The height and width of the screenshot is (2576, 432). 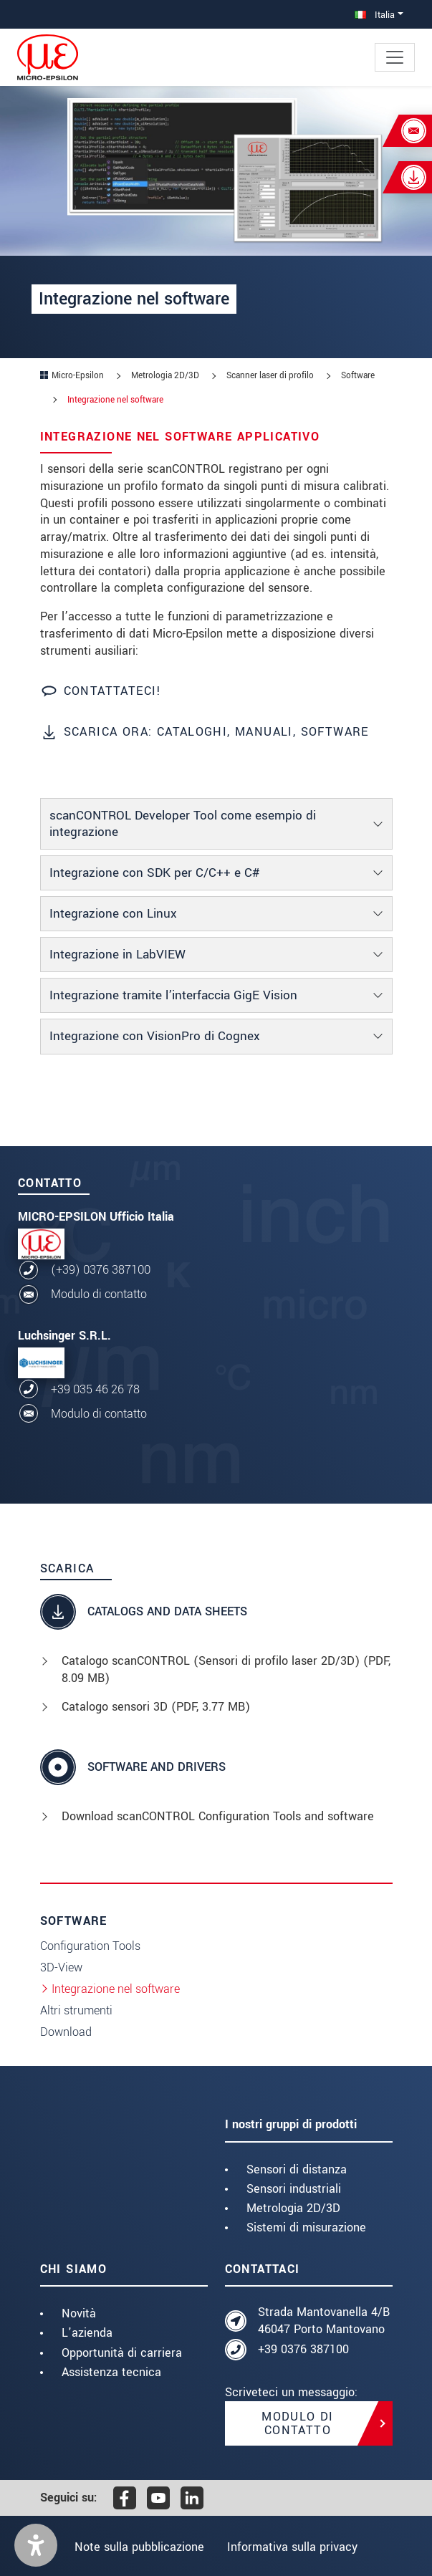 I want to click on Opportunità di carriera, so click(x=122, y=2352).